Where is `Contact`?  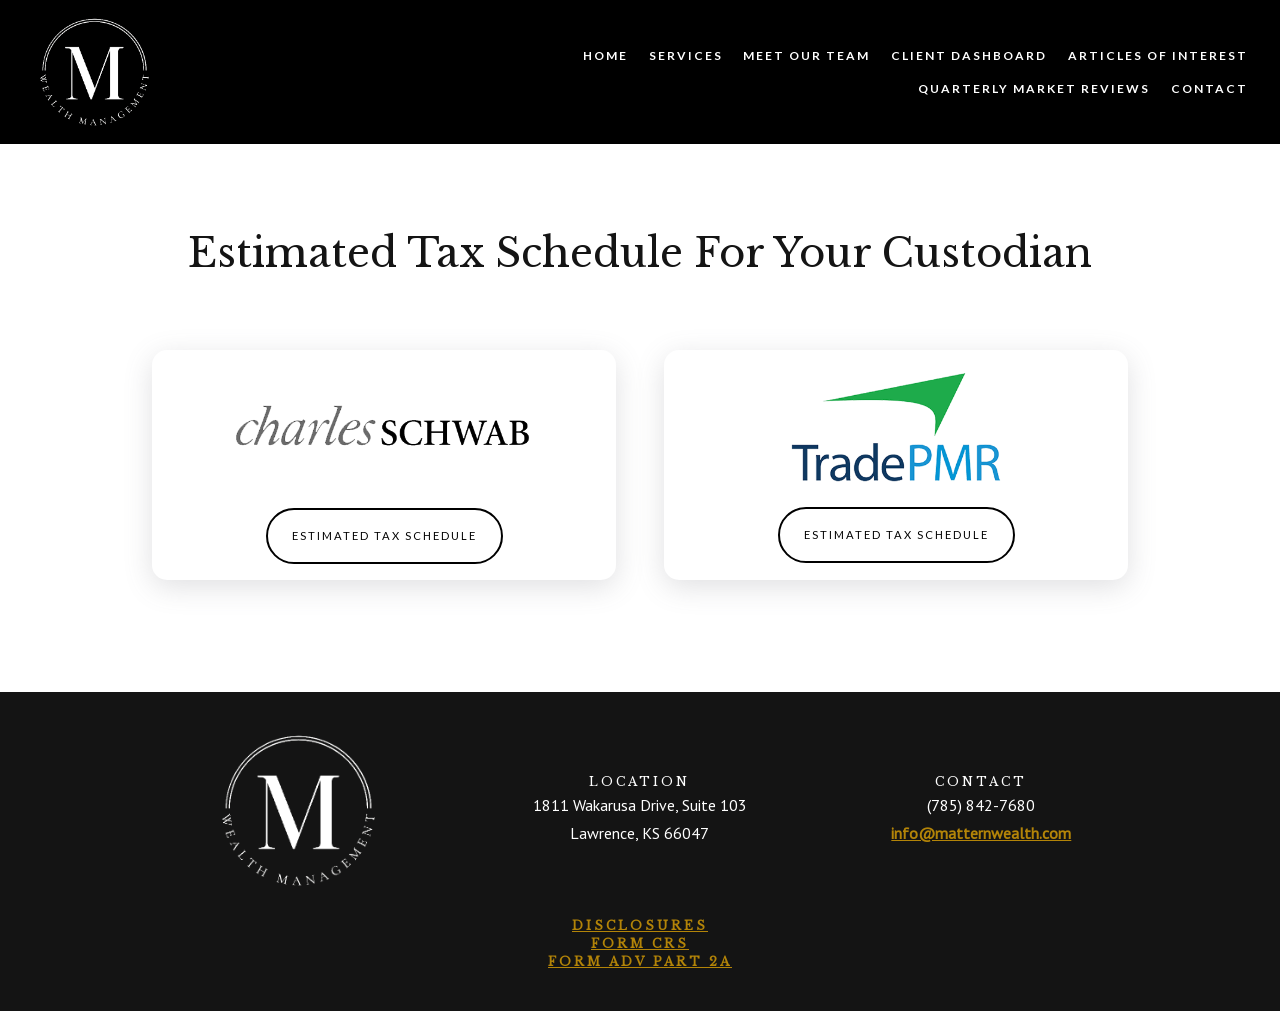
Contact is located at coordinates (1209, 88).